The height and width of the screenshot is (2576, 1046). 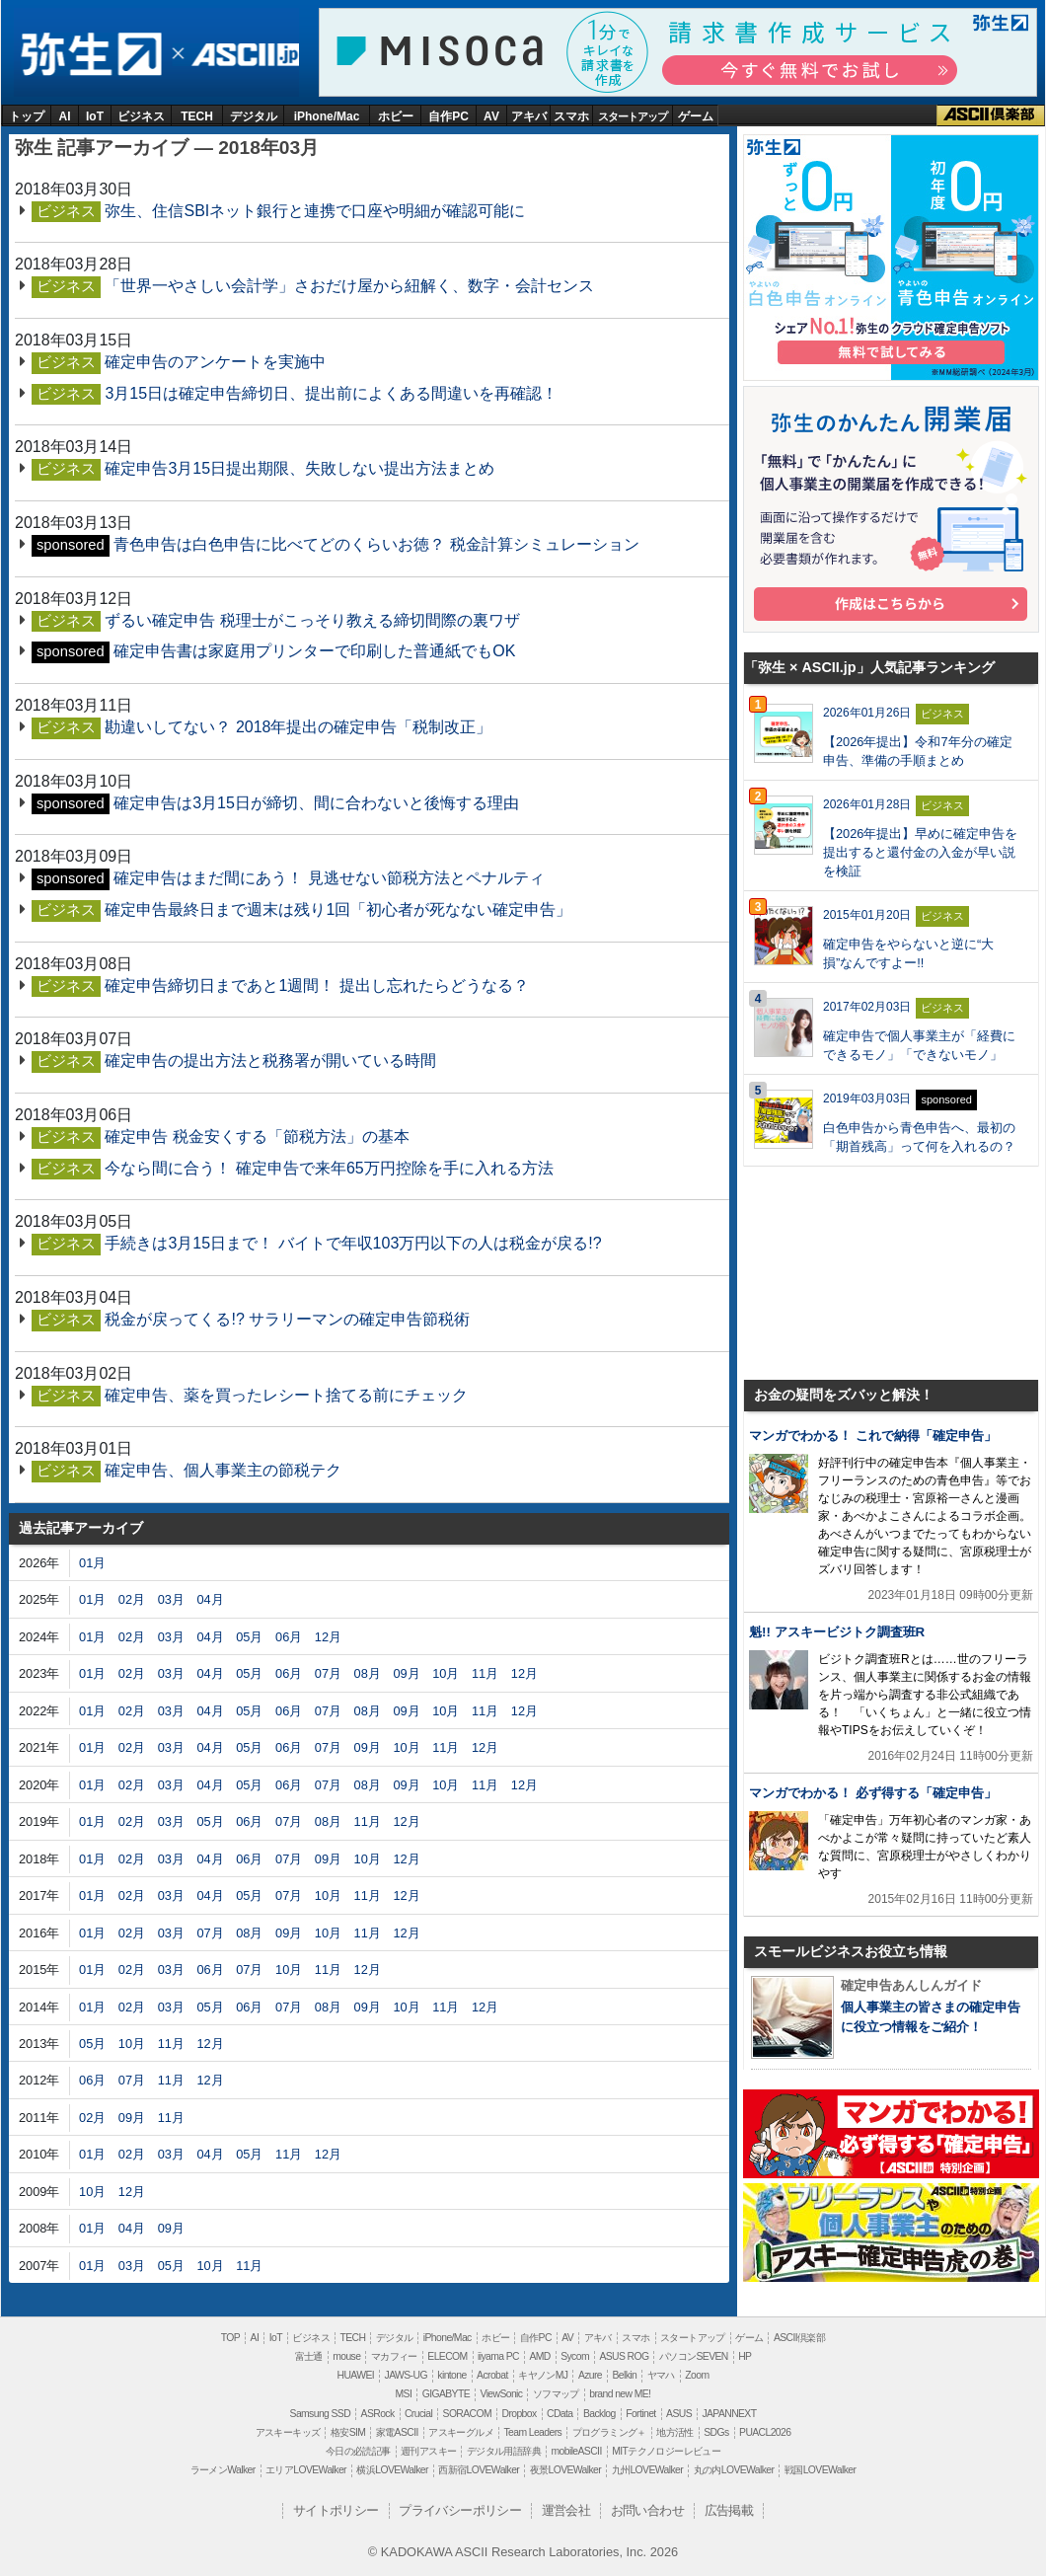 What do you see at coordinates (609, 2432) in the screenshot?
I see `プログラミング＋` at bounding box center [609, 2432].